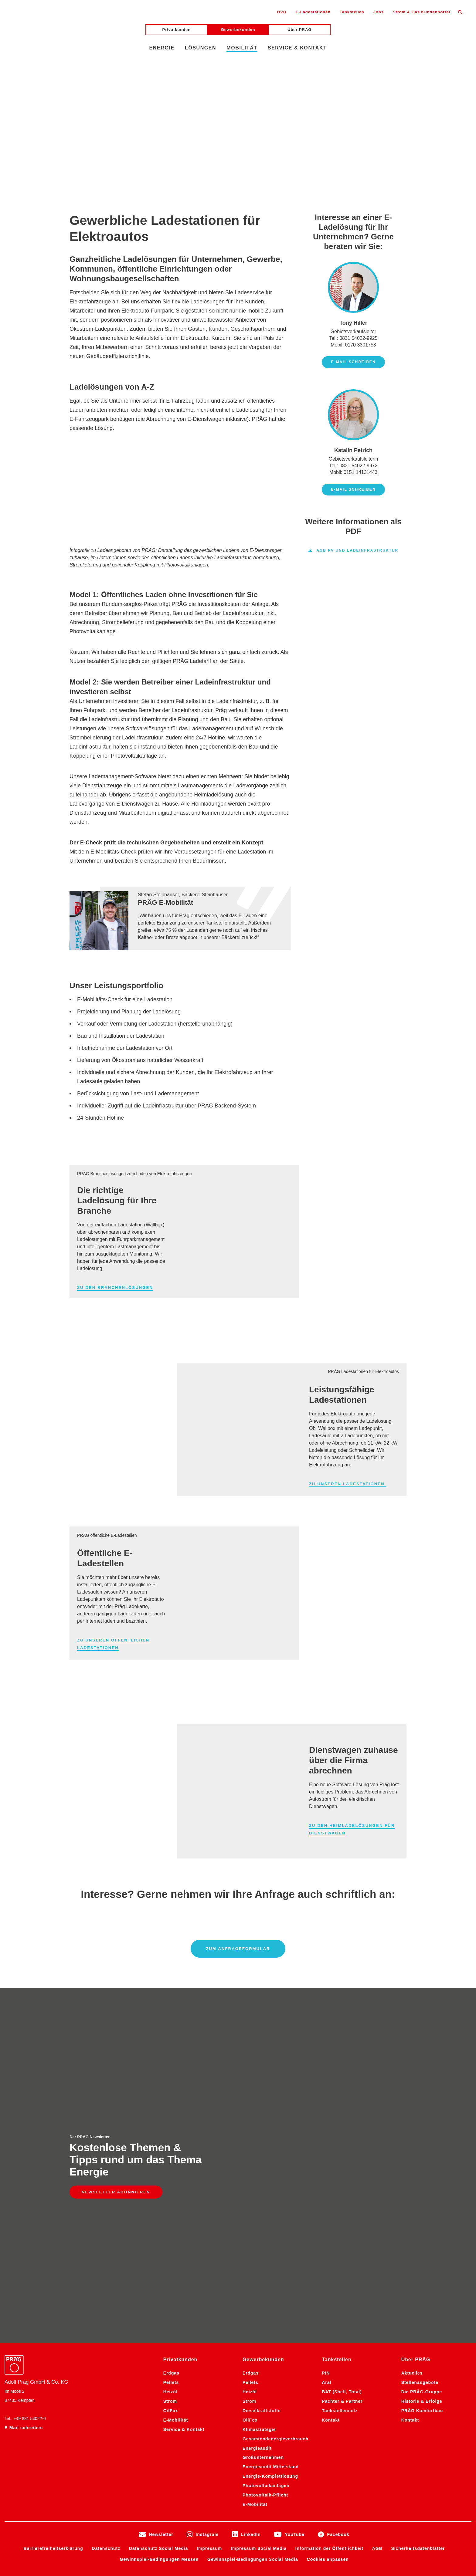 Image resolution: width=476 pixels, height=2576 pixels. Describe the element at coordinates (342, 2138) in the screenshot. I see `Pächter & Partner` at that location.